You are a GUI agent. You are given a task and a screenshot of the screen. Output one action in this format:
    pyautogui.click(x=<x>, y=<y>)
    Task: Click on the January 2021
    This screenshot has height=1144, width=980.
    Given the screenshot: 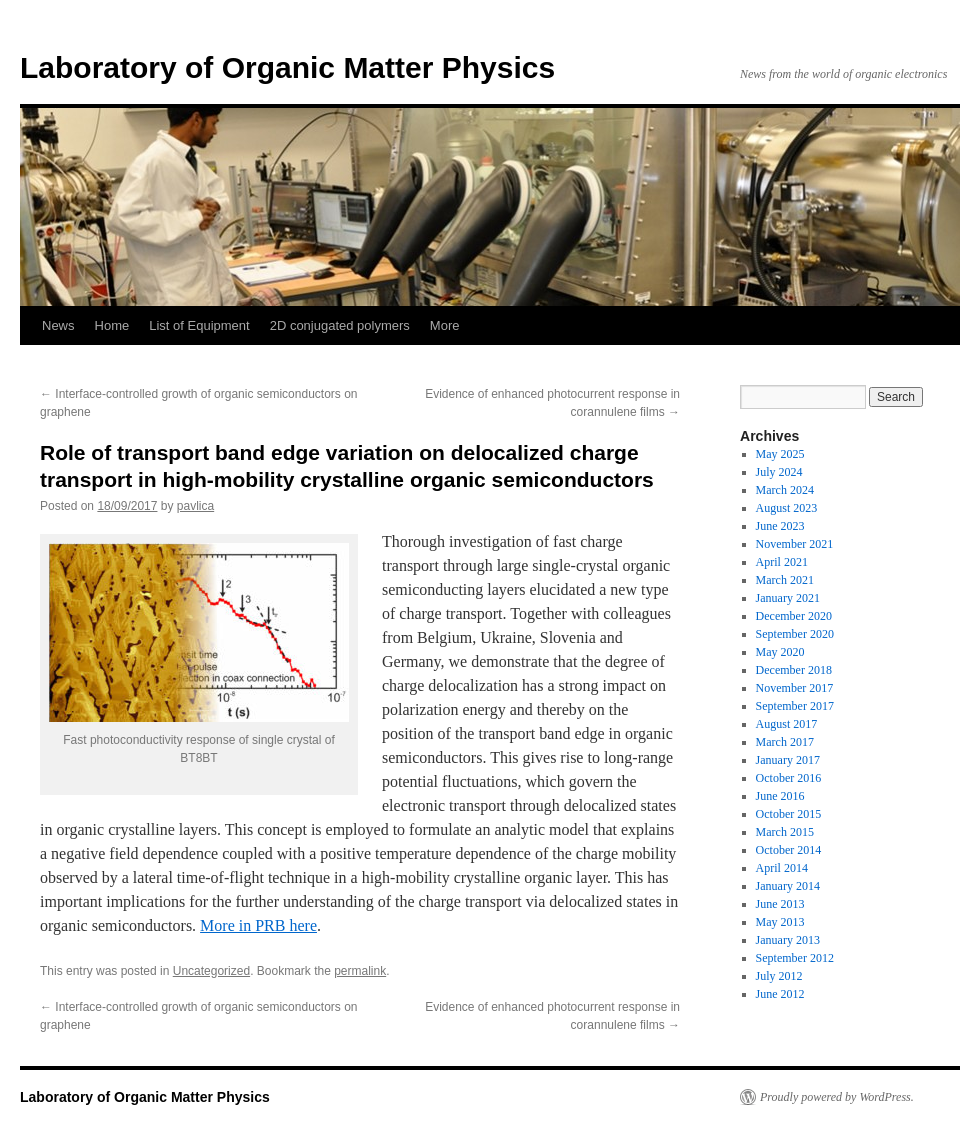 What is the action you would take?
    pyautogui.click(x=788, y=598)
    